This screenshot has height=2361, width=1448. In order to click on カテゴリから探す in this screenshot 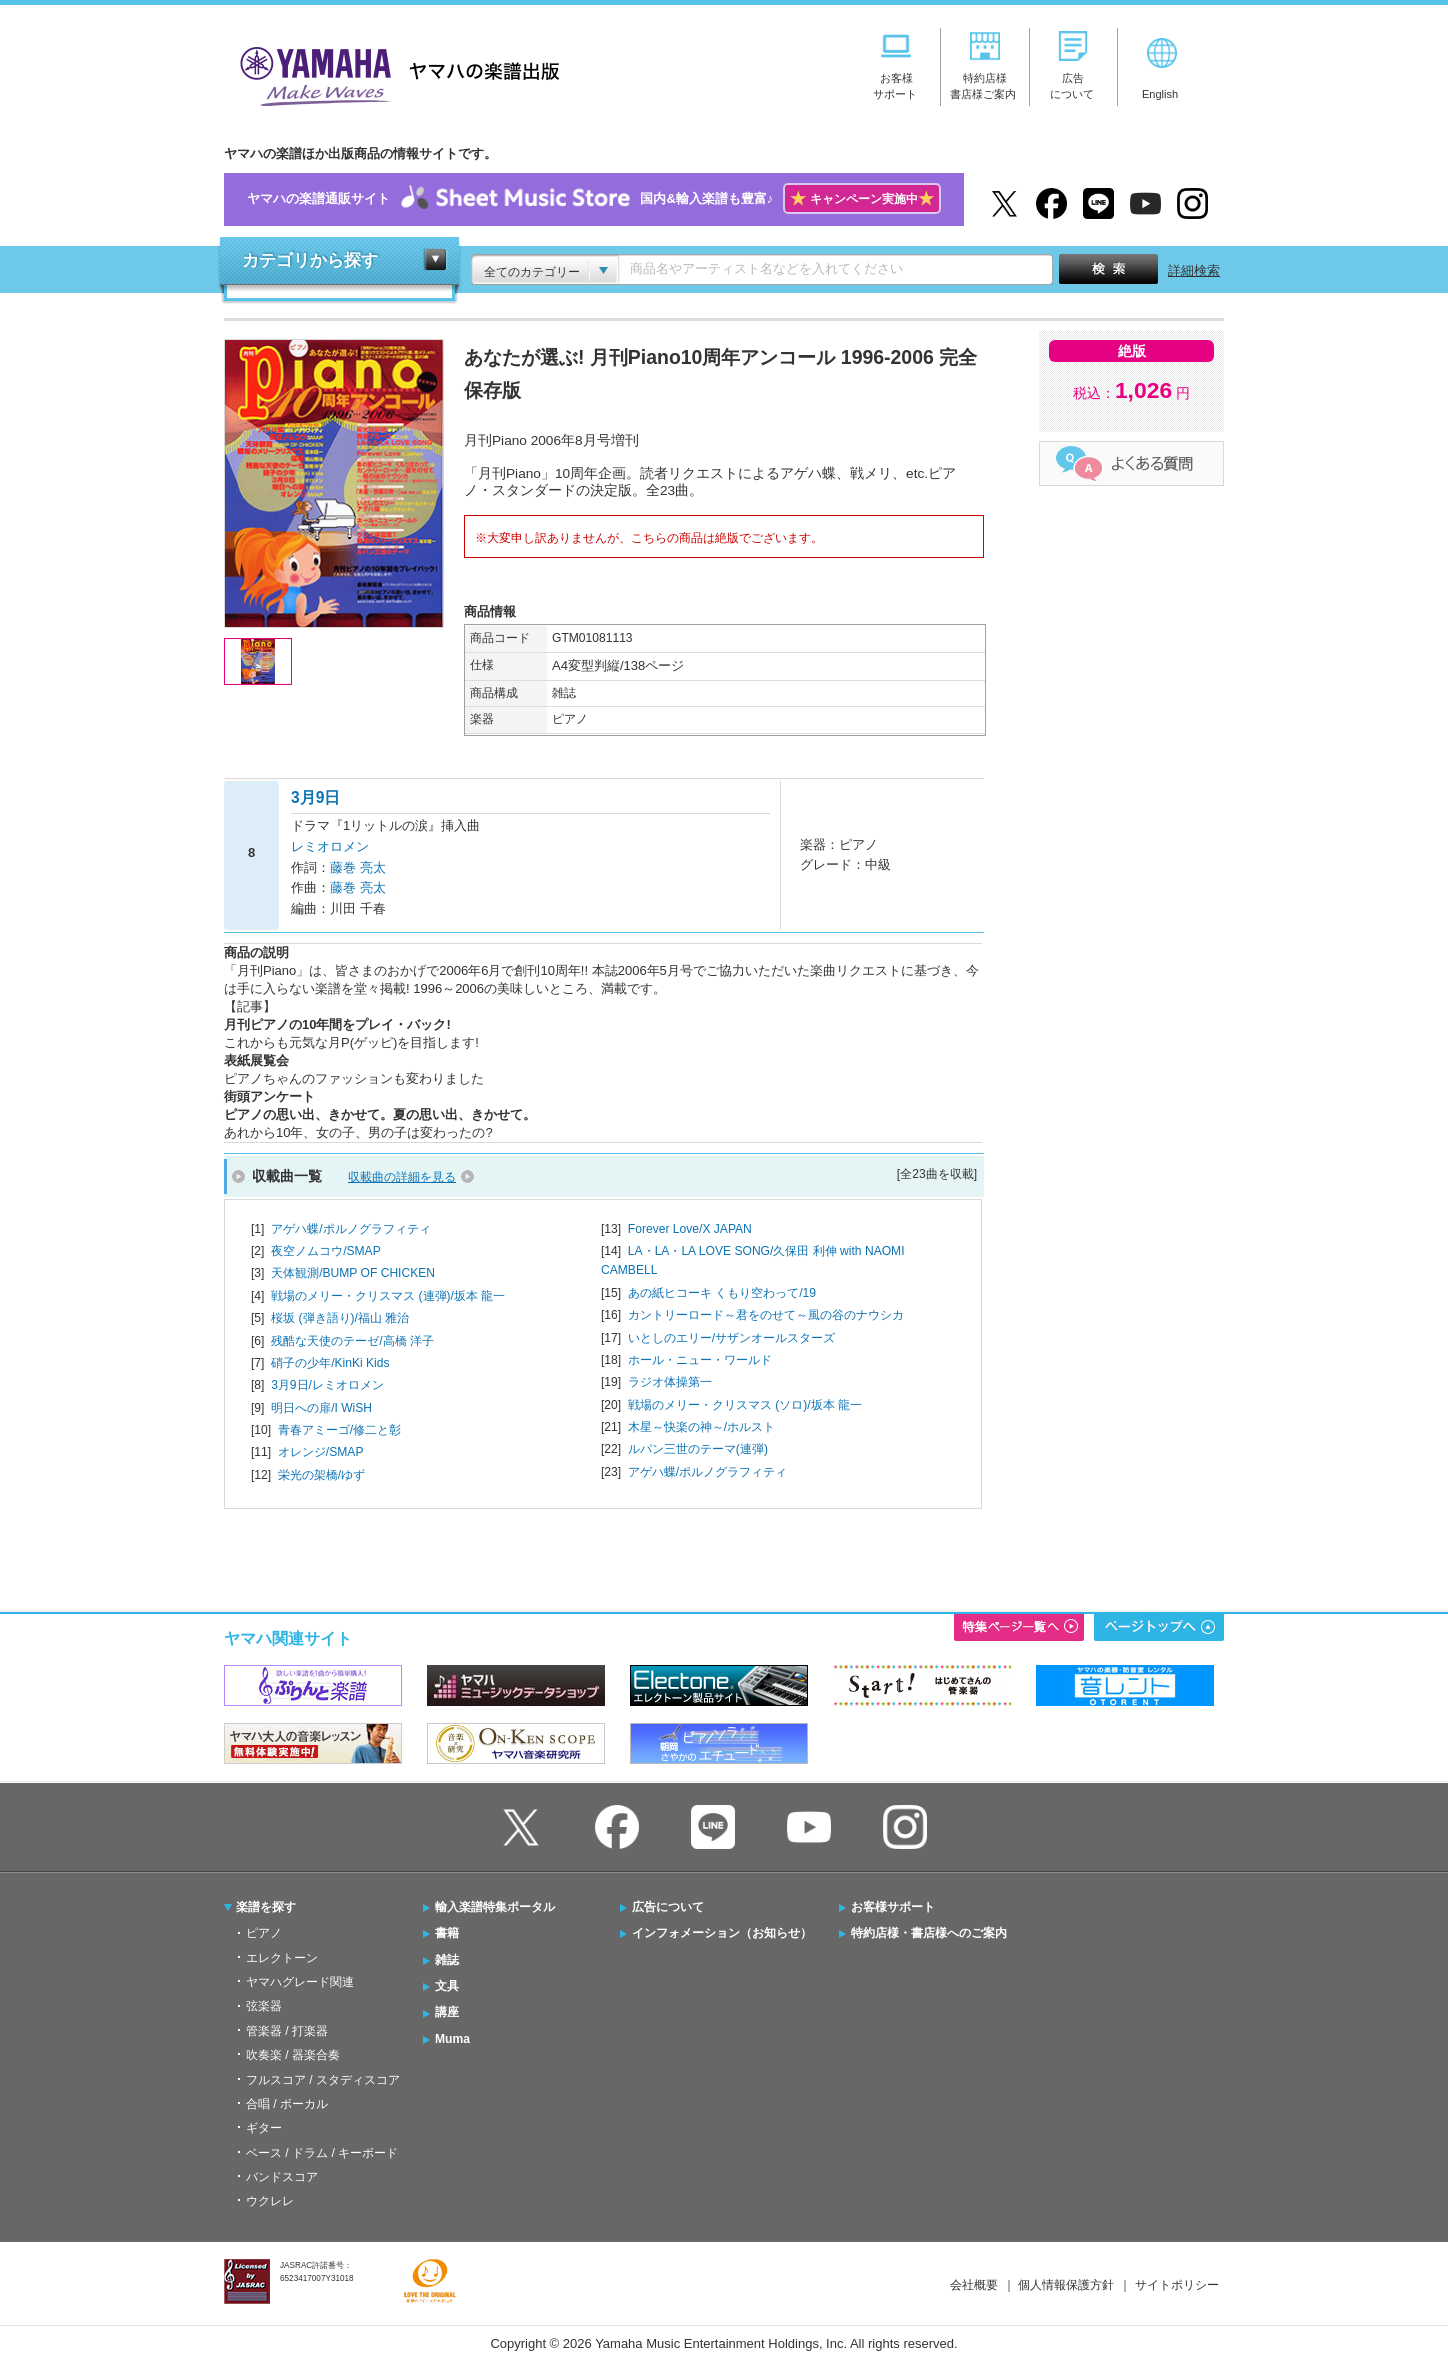, I will do `click(310, 260)`.